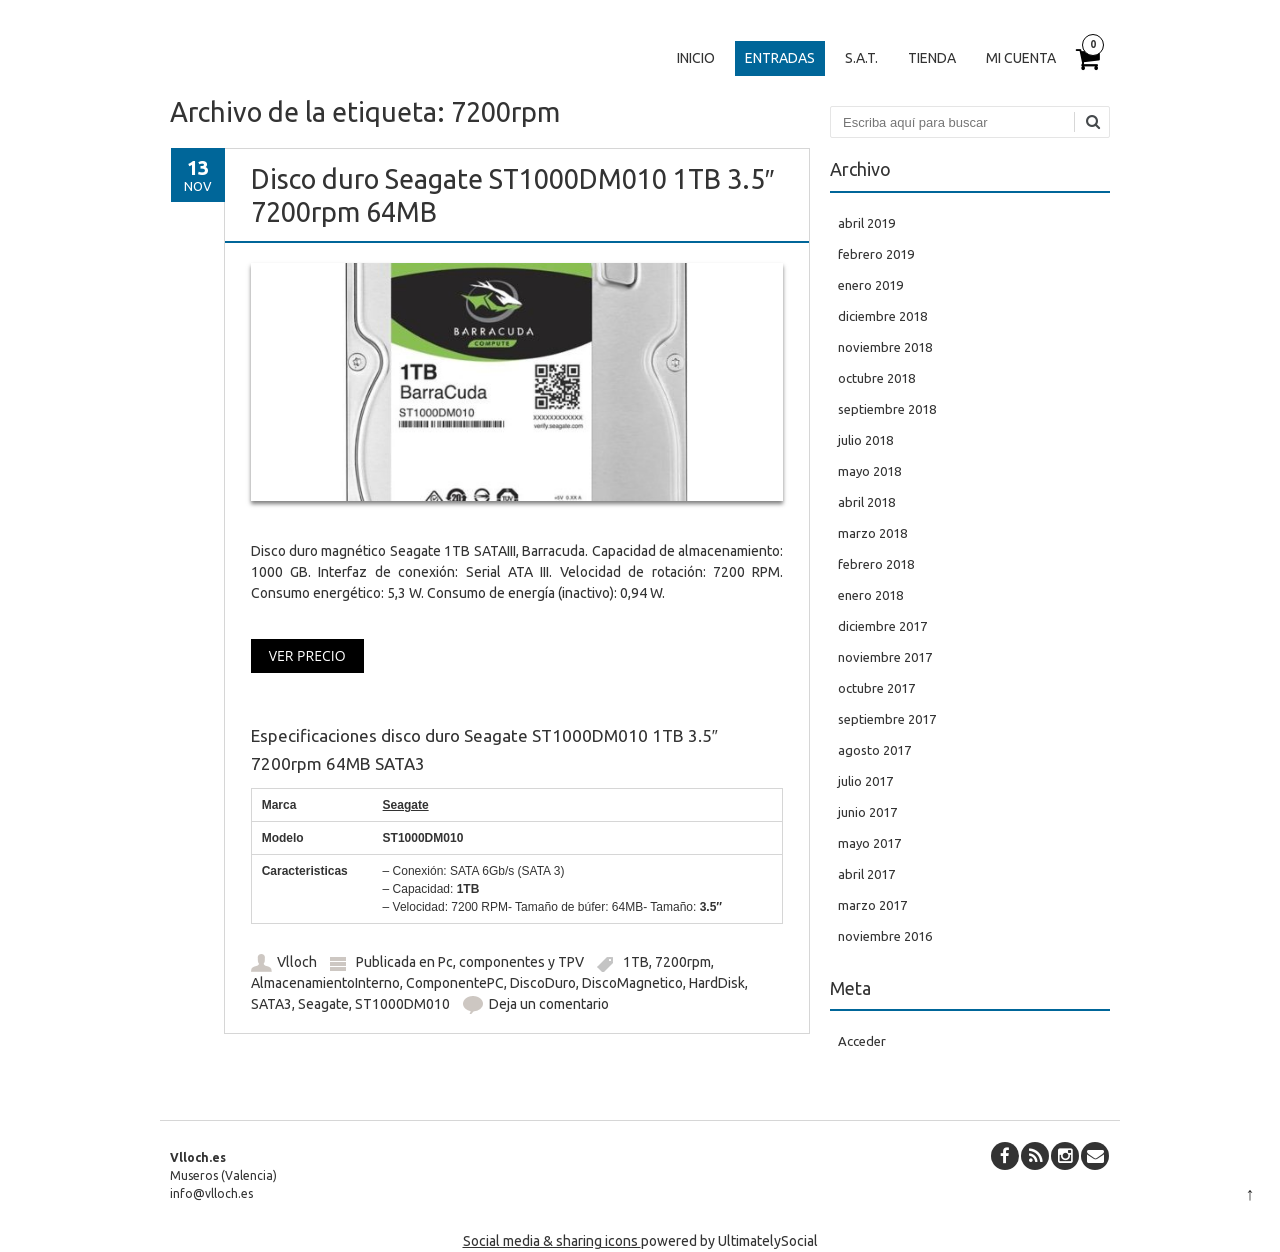 This screenshot has height=1252, width=1280. What do you see at coordinates (636, 962) in the screenshot?
I see `1TB` at bounding box center [636, 962].